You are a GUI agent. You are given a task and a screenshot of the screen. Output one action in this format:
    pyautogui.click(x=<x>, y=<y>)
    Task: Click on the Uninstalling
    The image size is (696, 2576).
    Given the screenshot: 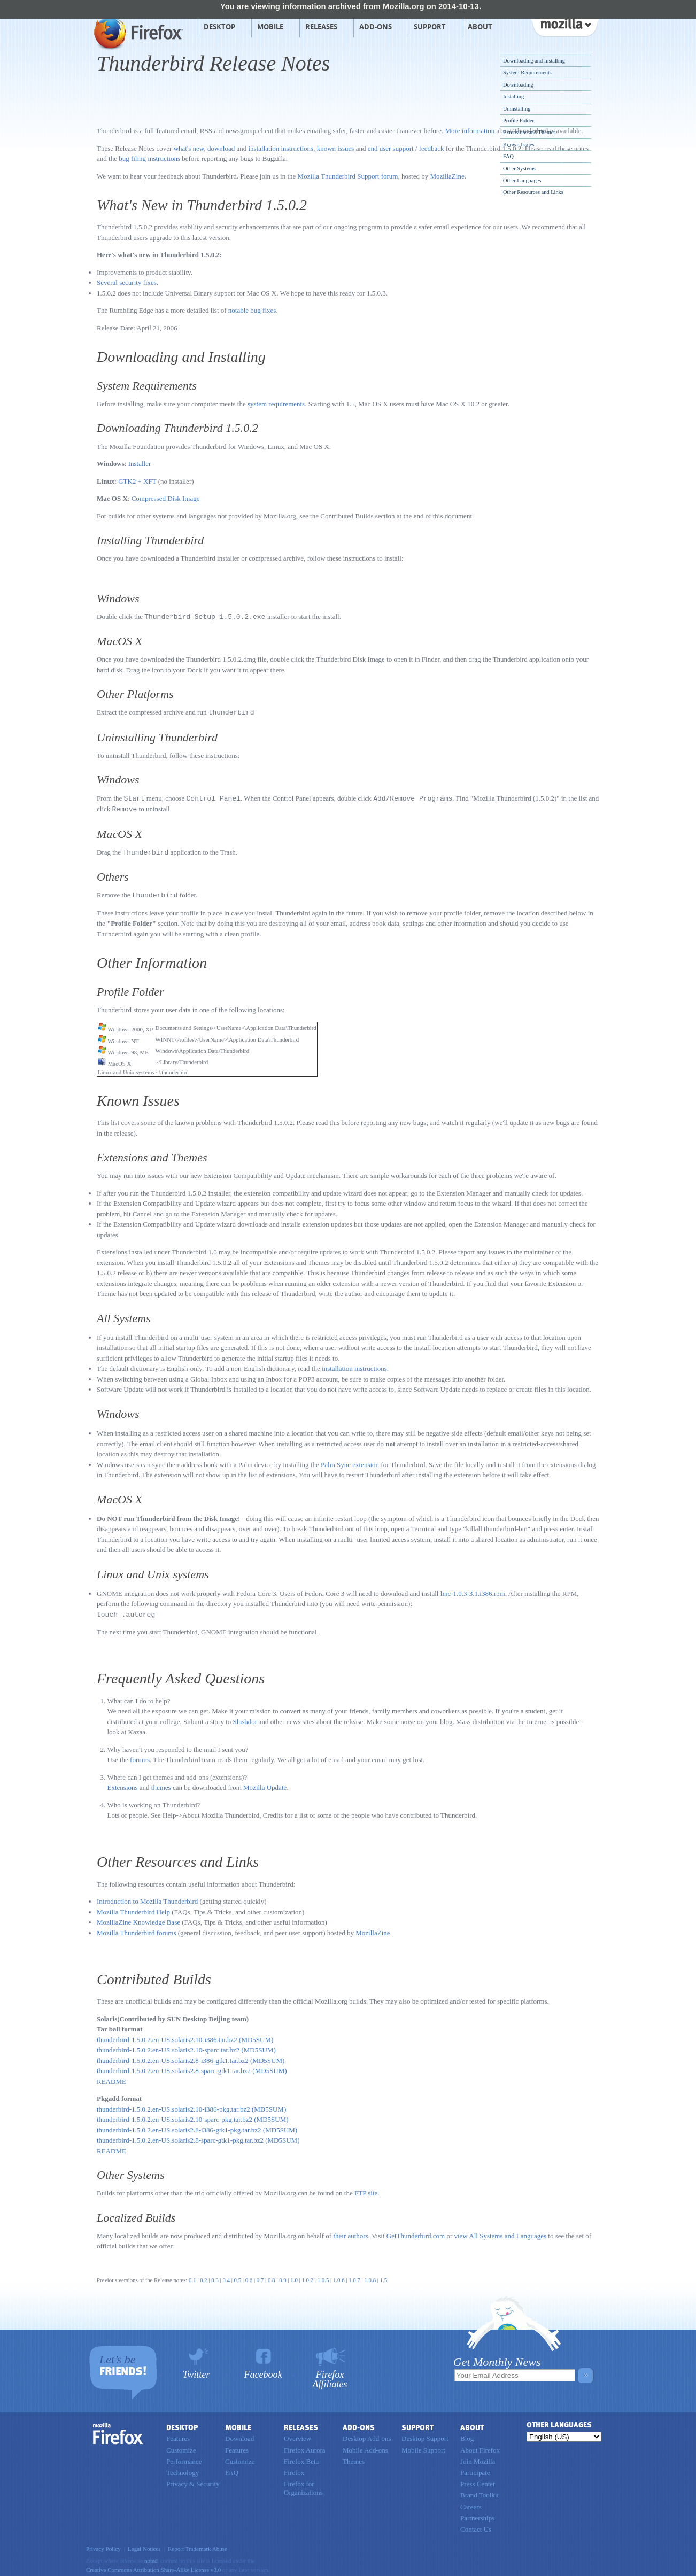 What is the action you would take?
    pyautogui.click(x=516, y=109)
    